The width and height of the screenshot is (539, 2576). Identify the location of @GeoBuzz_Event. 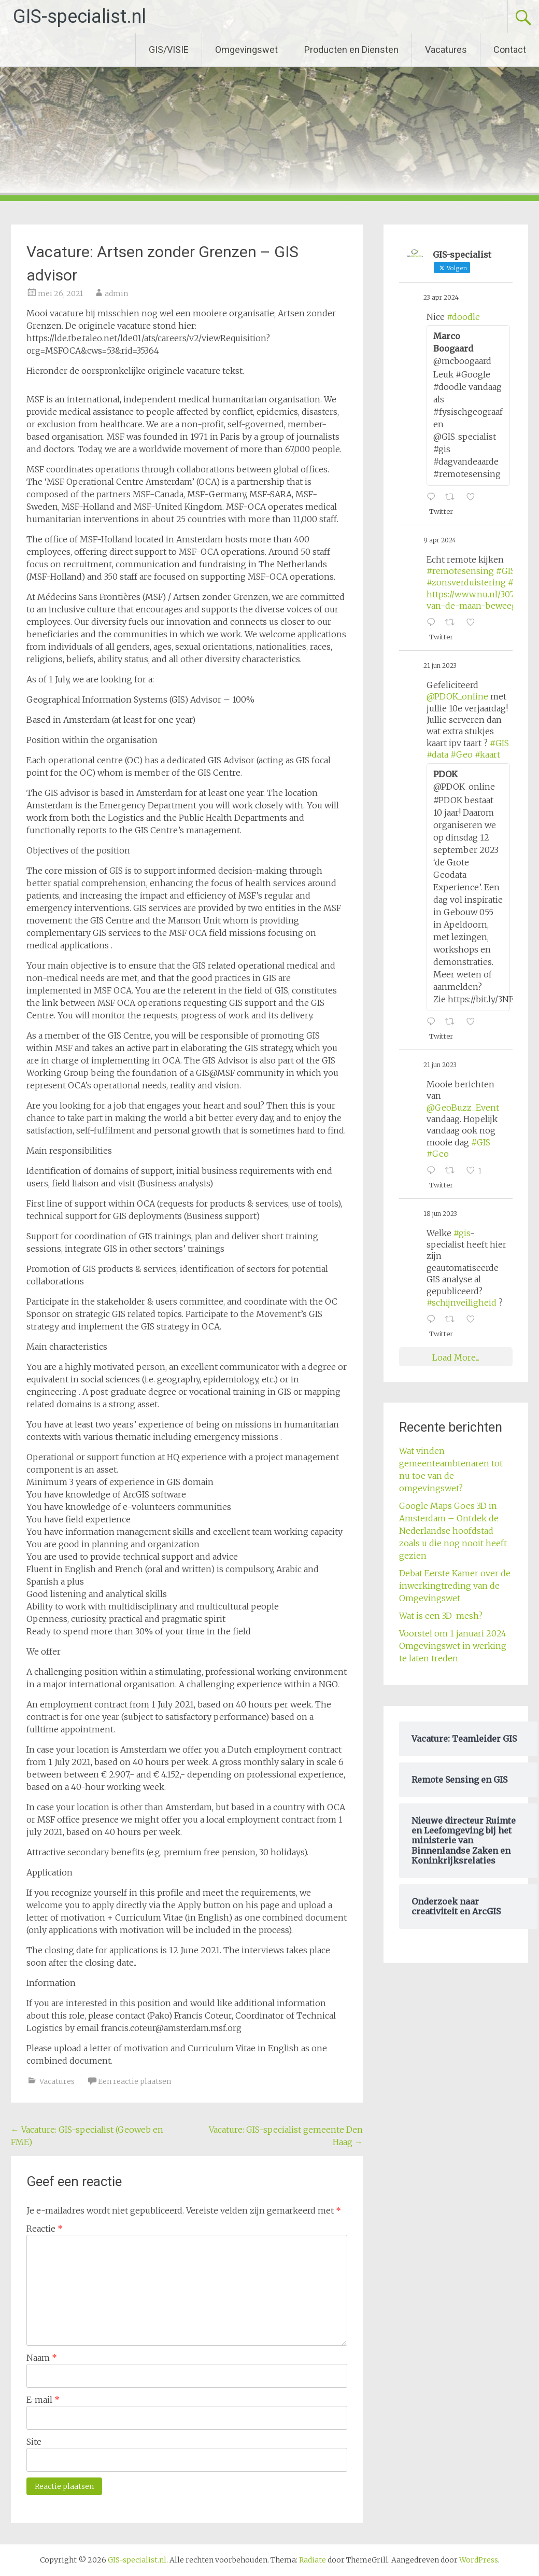
(463, 1107).